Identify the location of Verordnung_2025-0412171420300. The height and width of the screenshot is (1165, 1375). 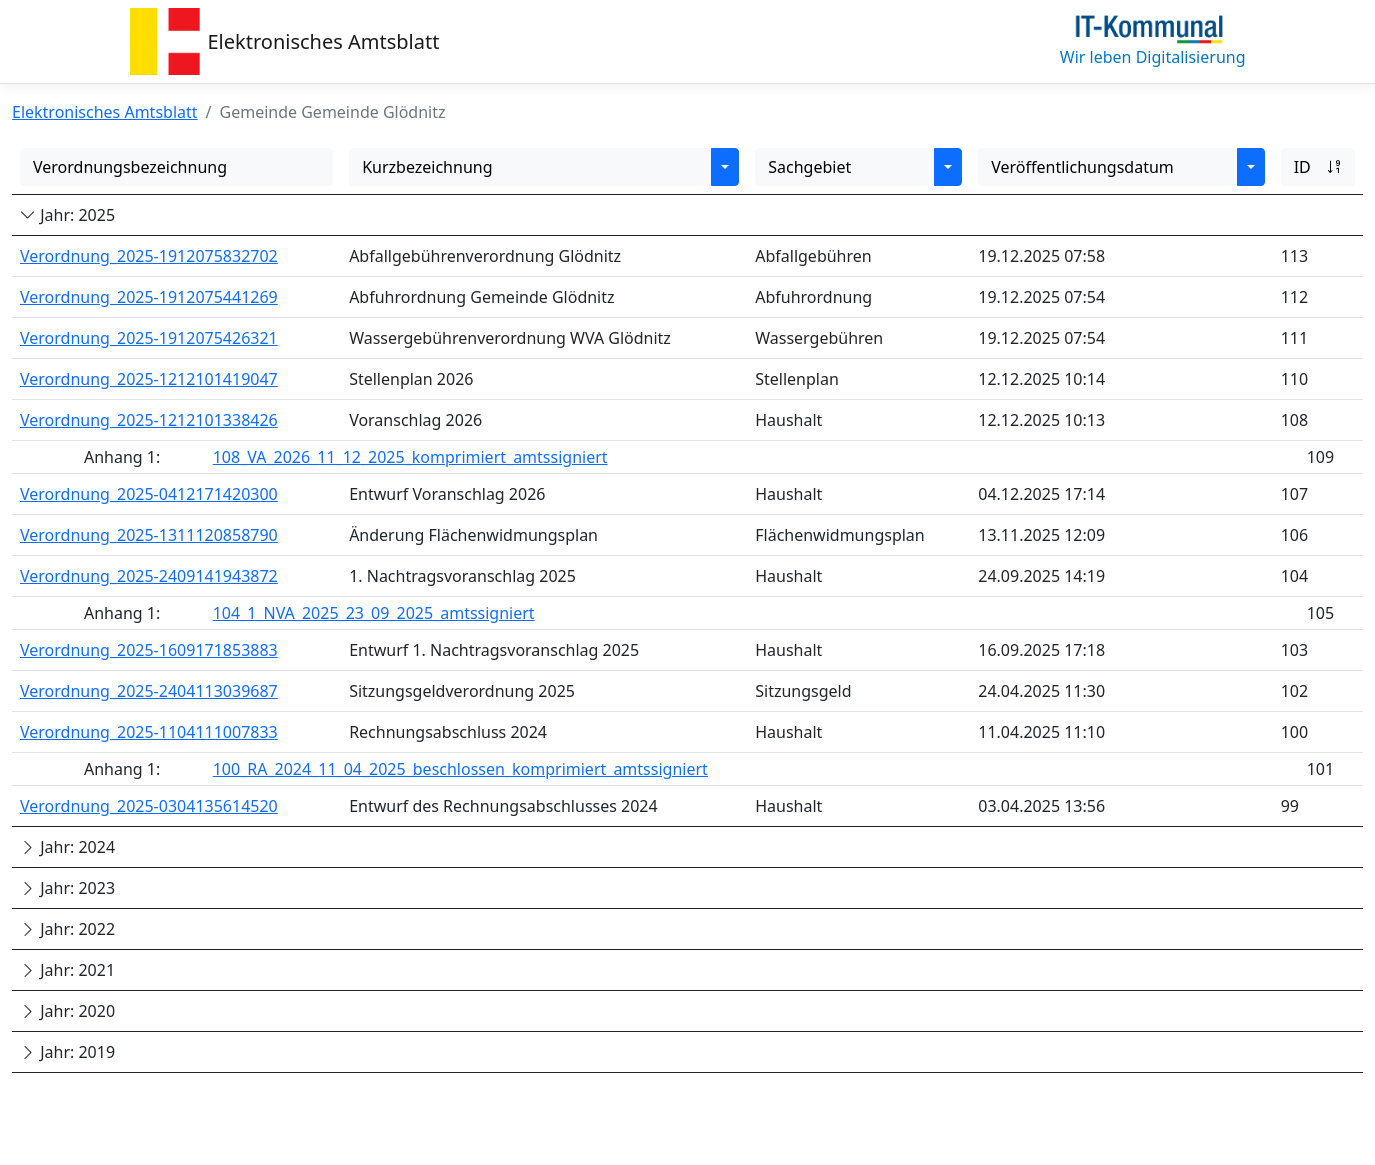
(149, 494).